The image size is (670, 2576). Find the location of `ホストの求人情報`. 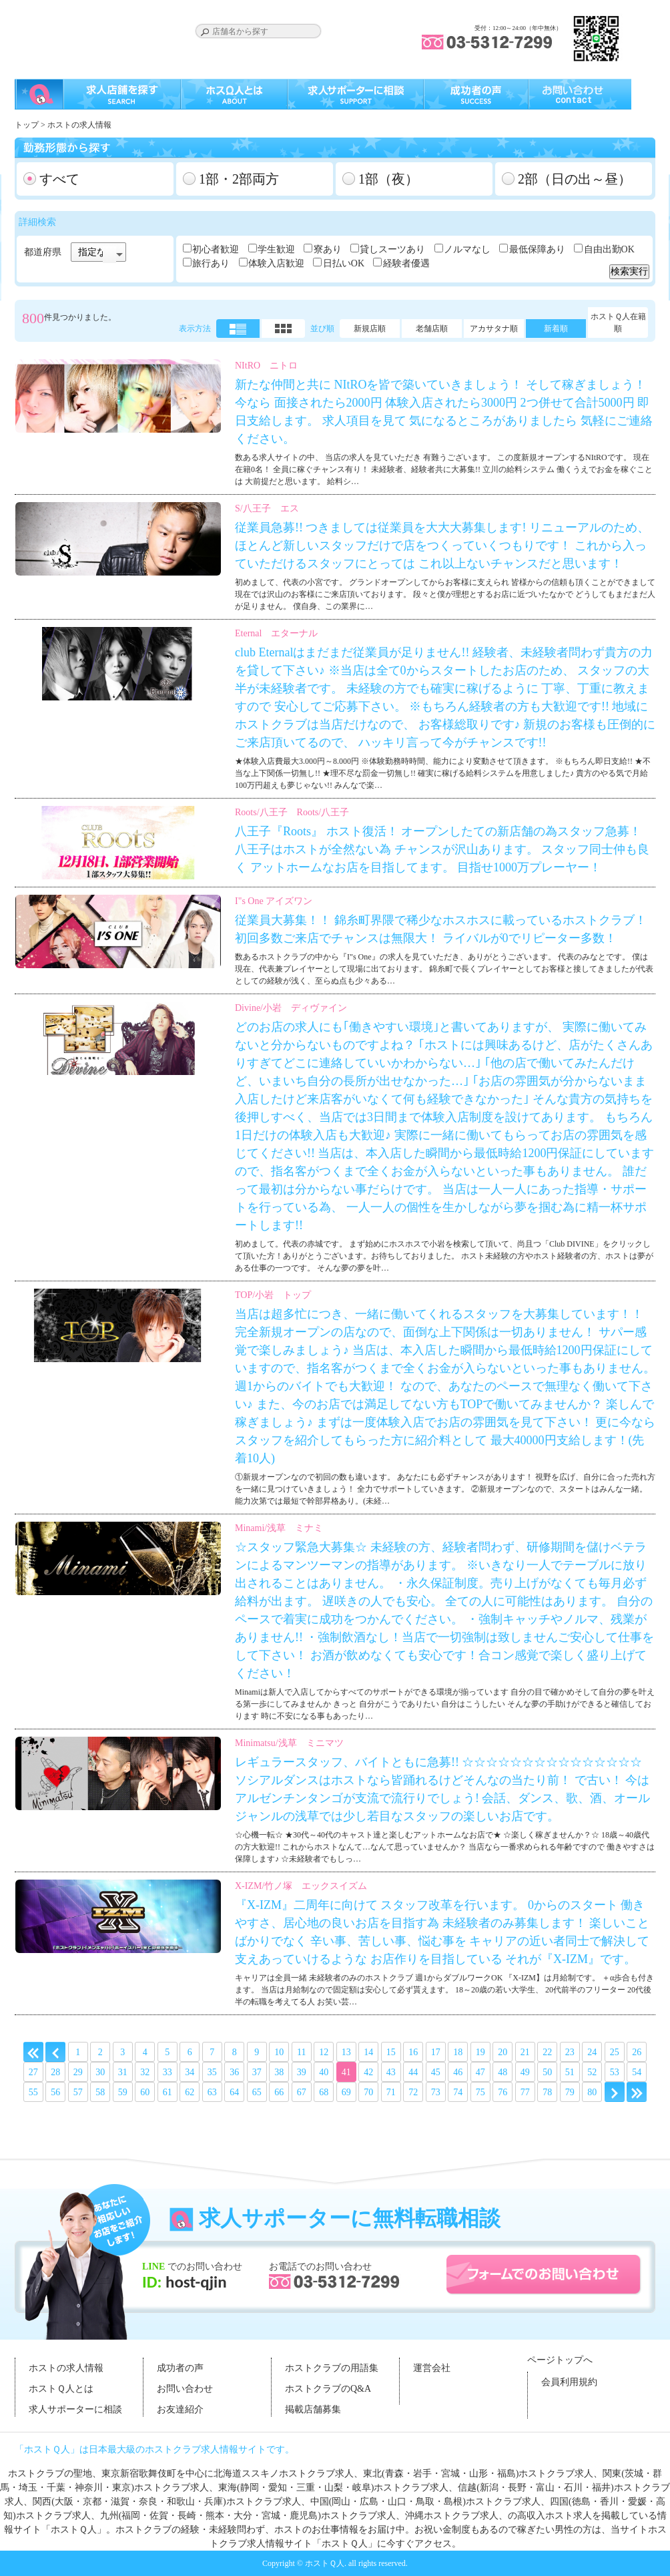

ホストの求人情報 is located at coordinates (66, 2368).